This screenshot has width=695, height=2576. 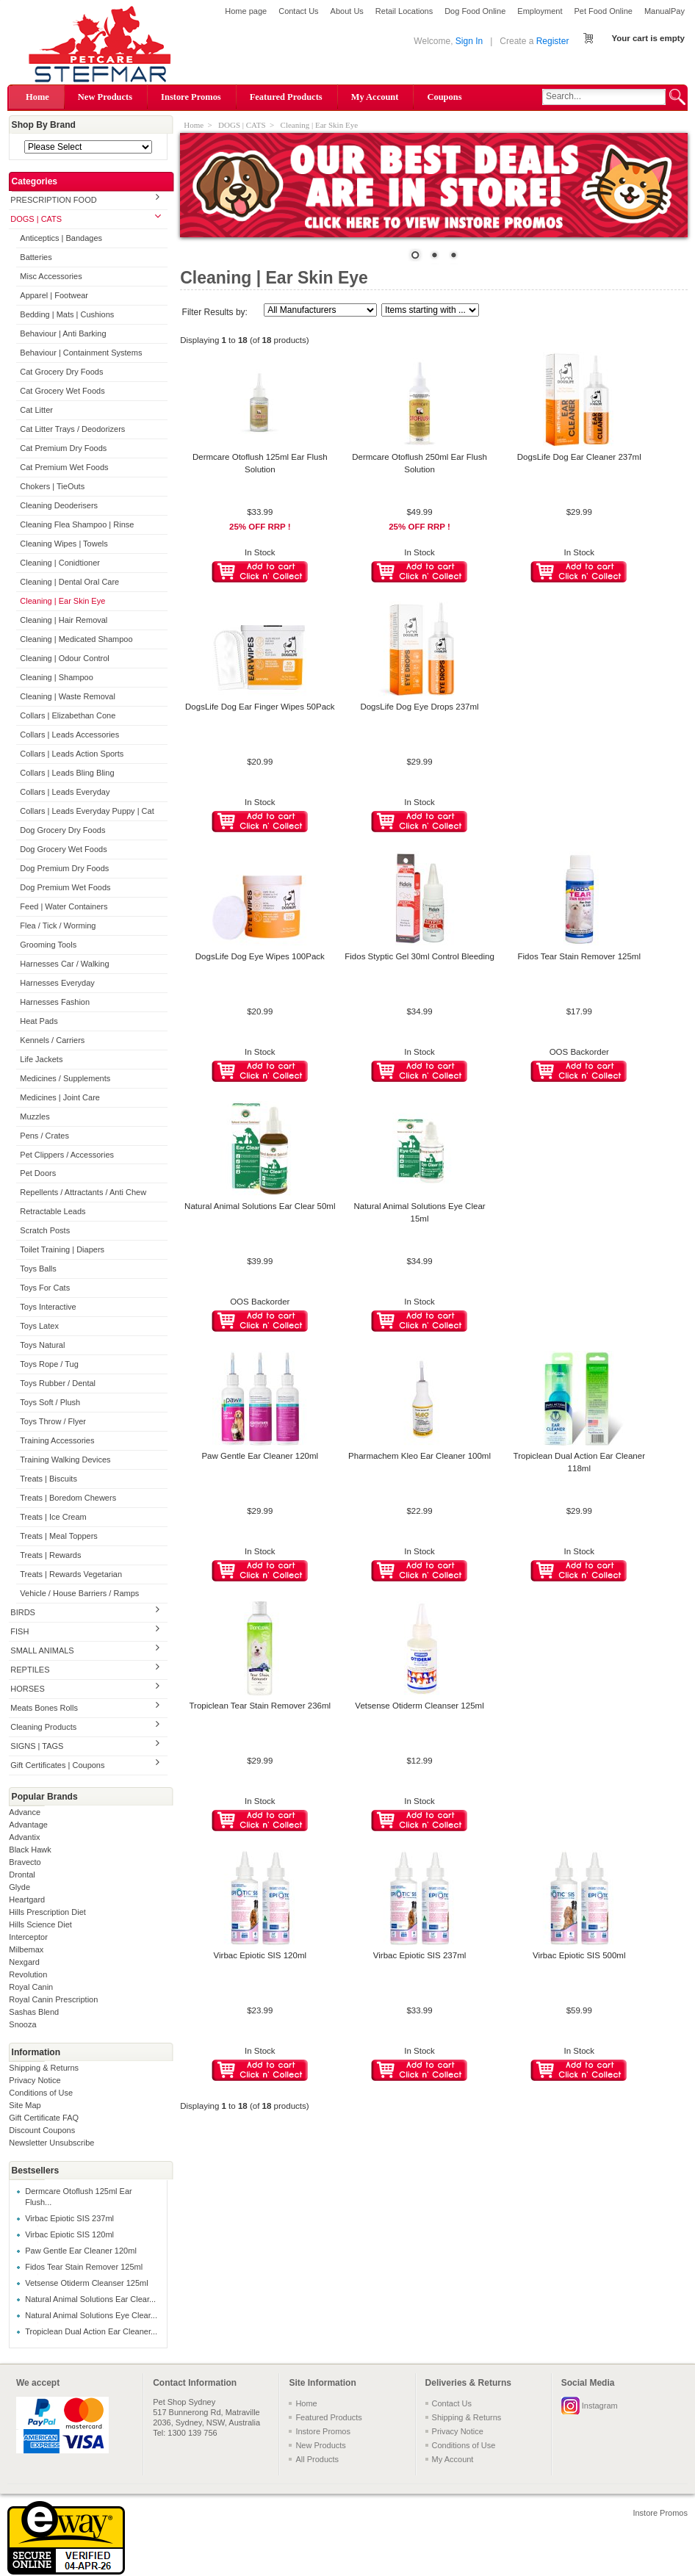 What do you see at coordinates (65, 1078) in the screenshot?
I see `Medicines / Supplements` at bounding box center [65, 1078].